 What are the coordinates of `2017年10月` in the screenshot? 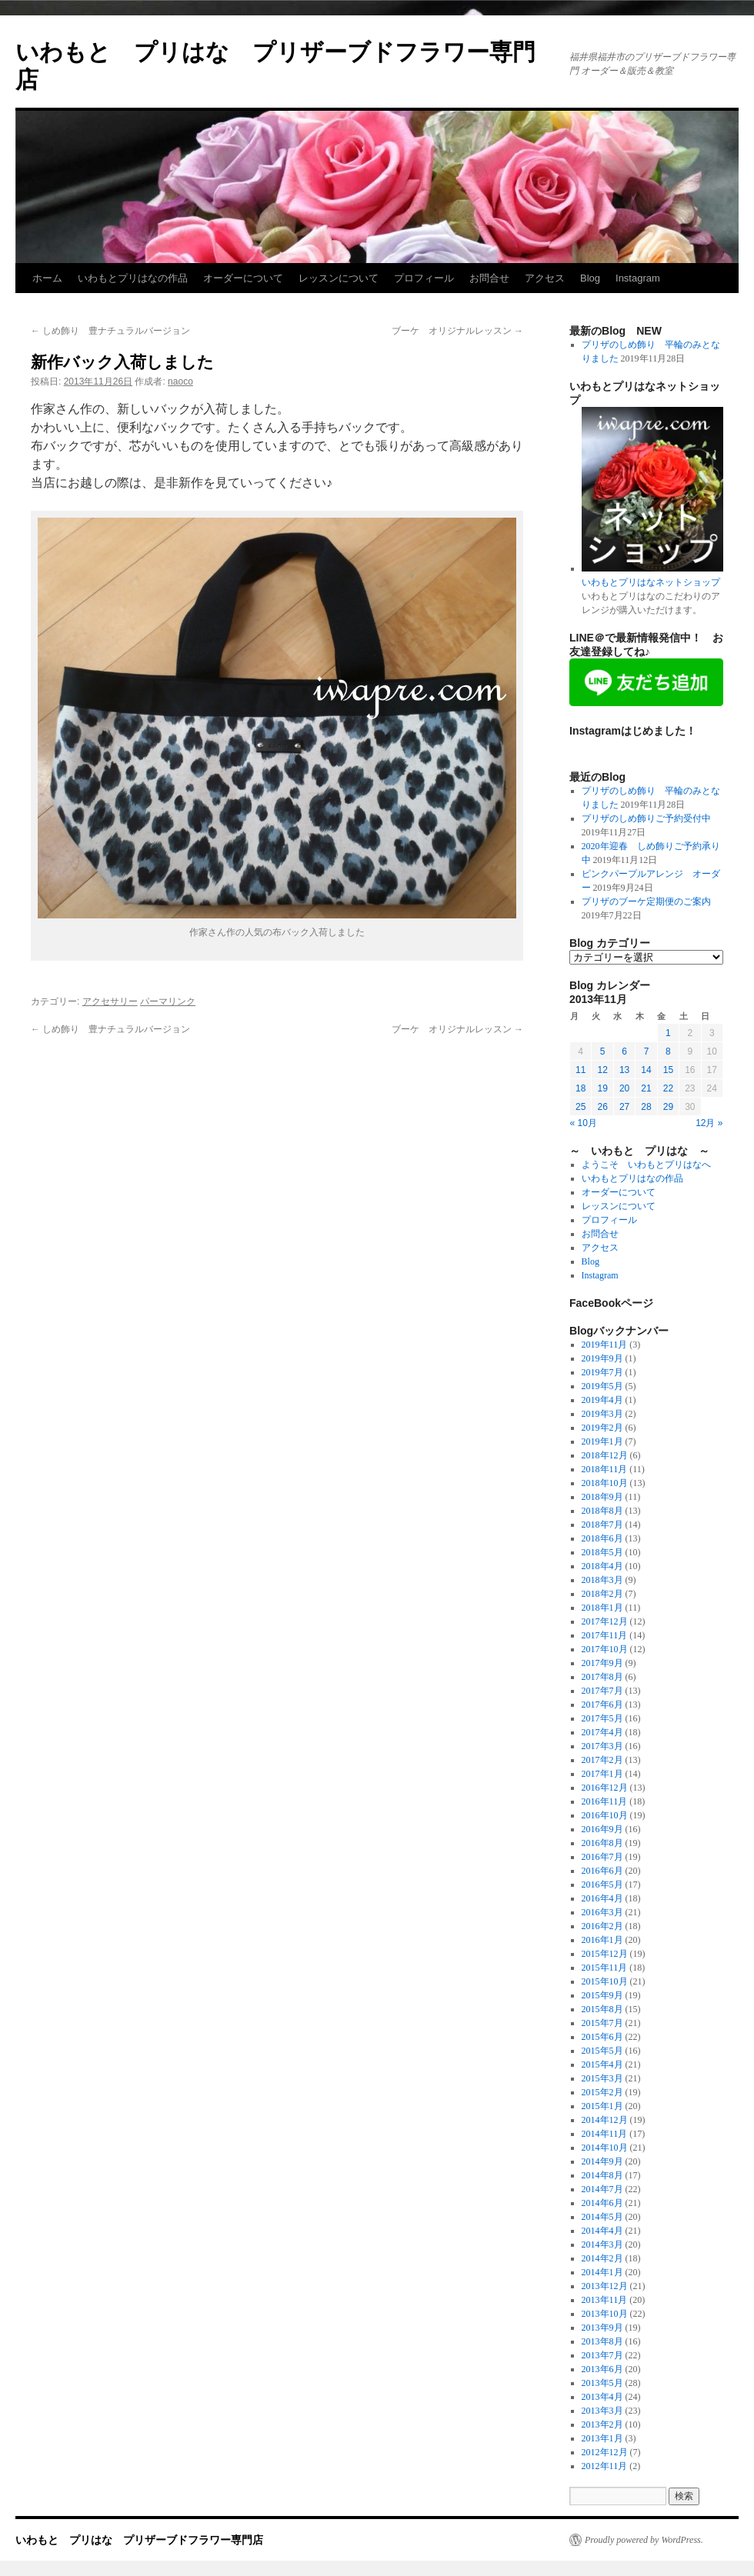 It's located at (605, 1649).